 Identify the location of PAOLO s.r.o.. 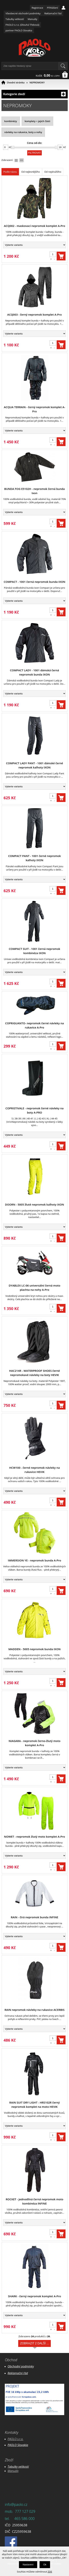
(15, 2439).